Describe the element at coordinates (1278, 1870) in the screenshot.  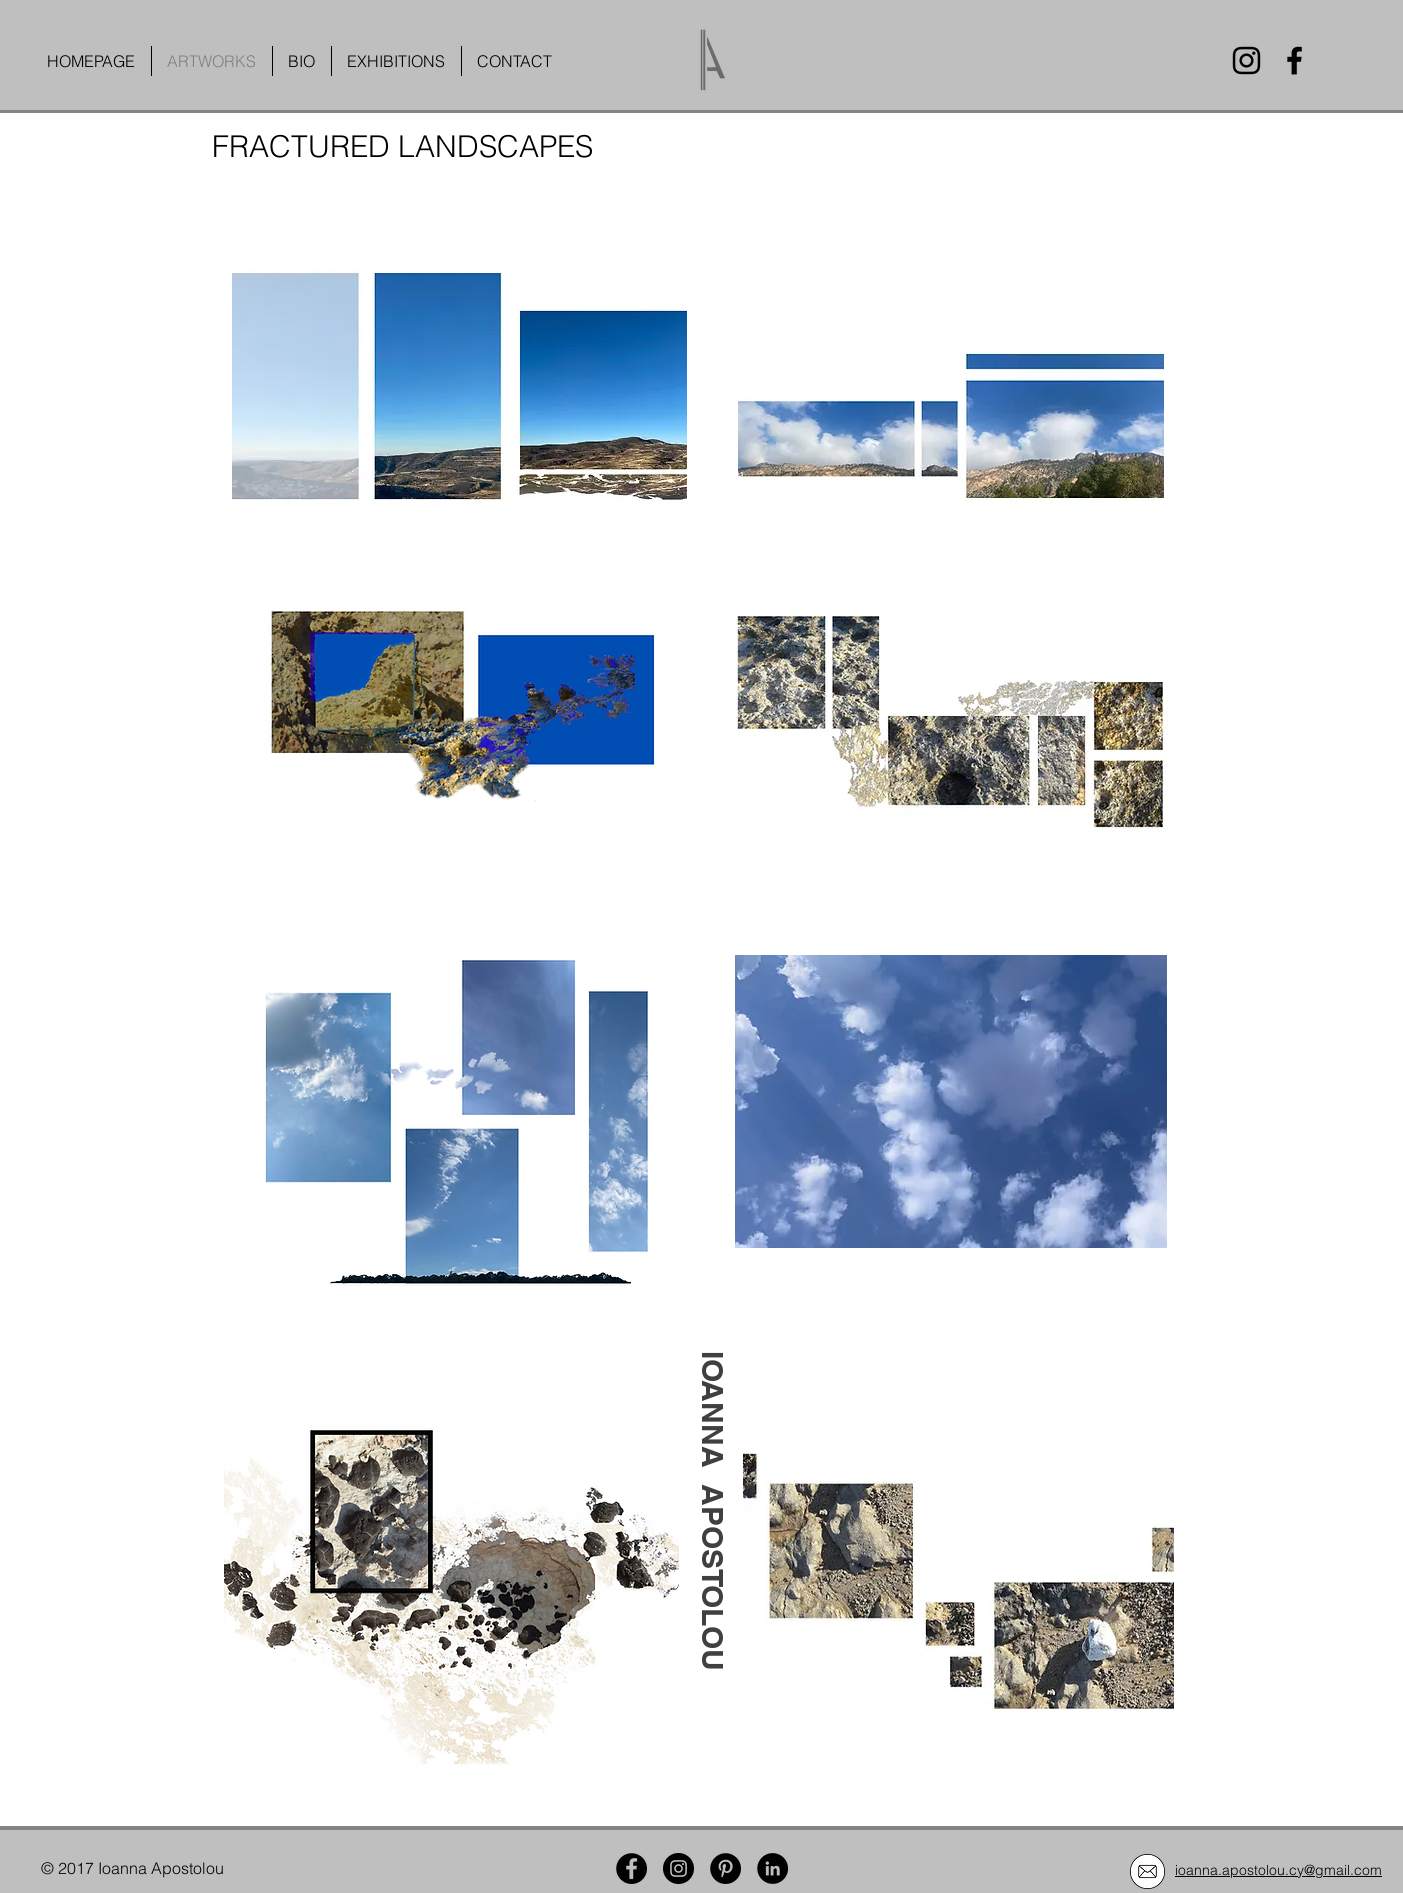
I see `ioanna.apostolou.cy@gmail.com` at that location.